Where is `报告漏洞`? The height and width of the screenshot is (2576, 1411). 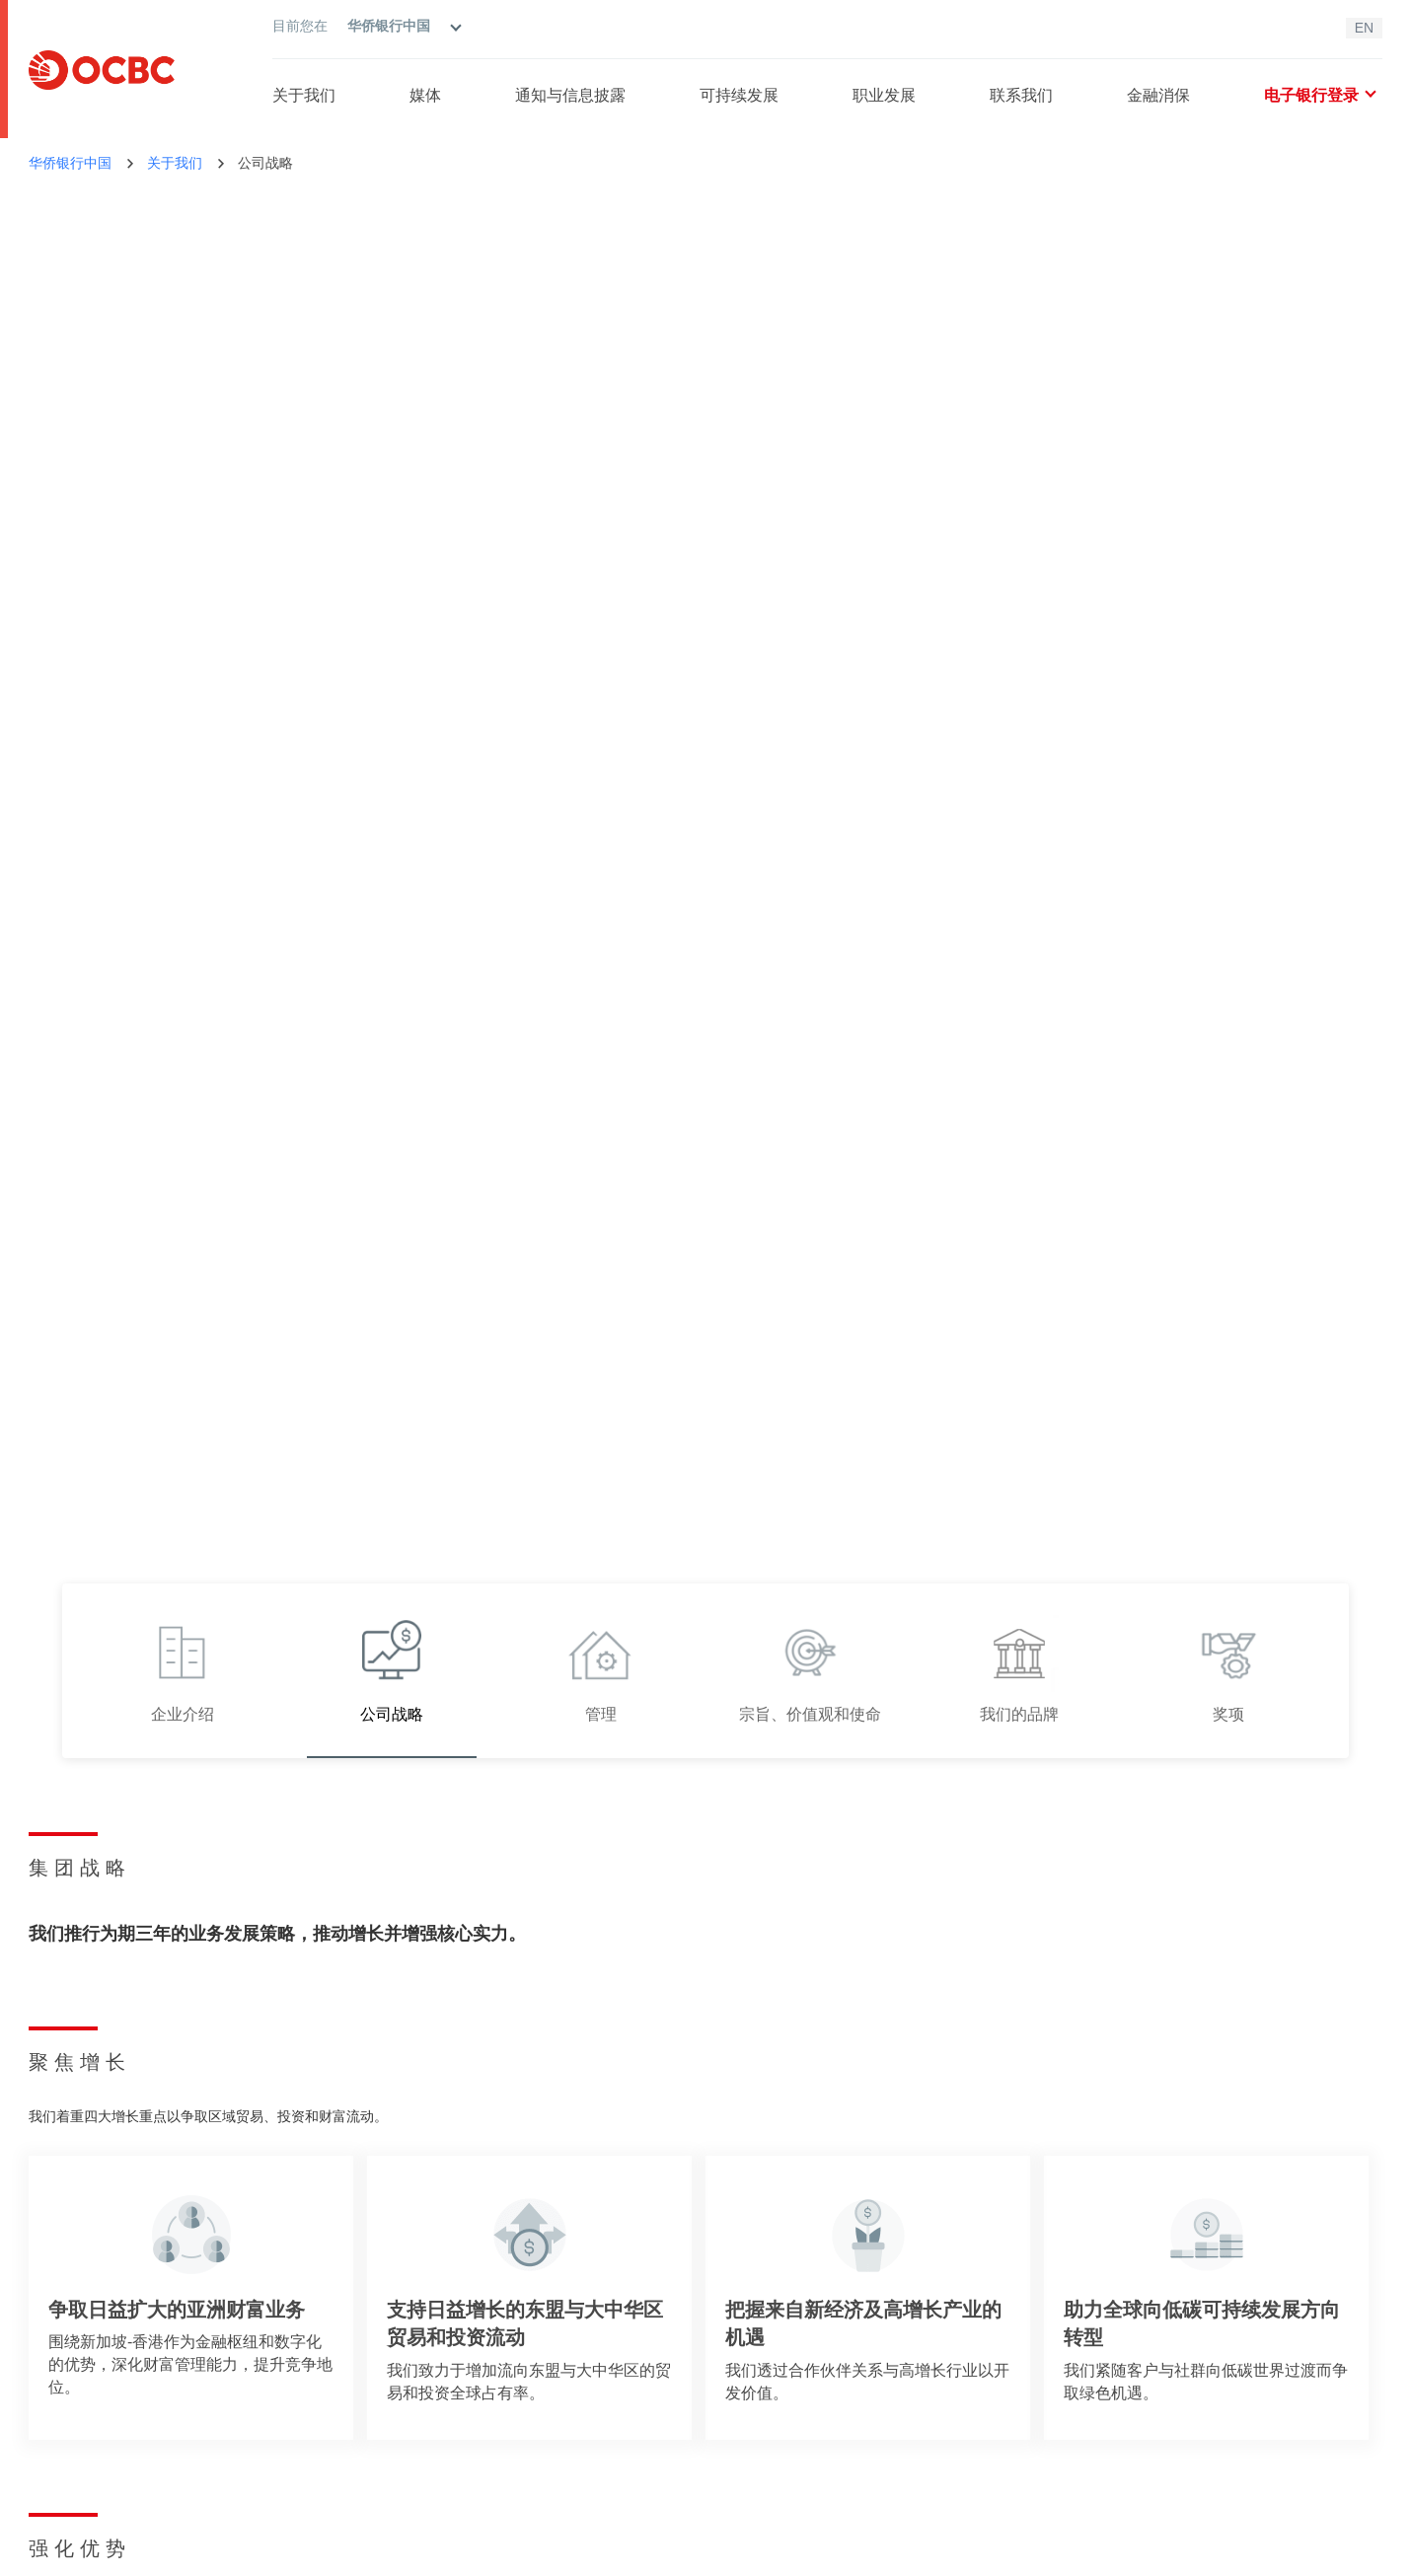 报告漏洞 is located at coordinates (1177, 2443).